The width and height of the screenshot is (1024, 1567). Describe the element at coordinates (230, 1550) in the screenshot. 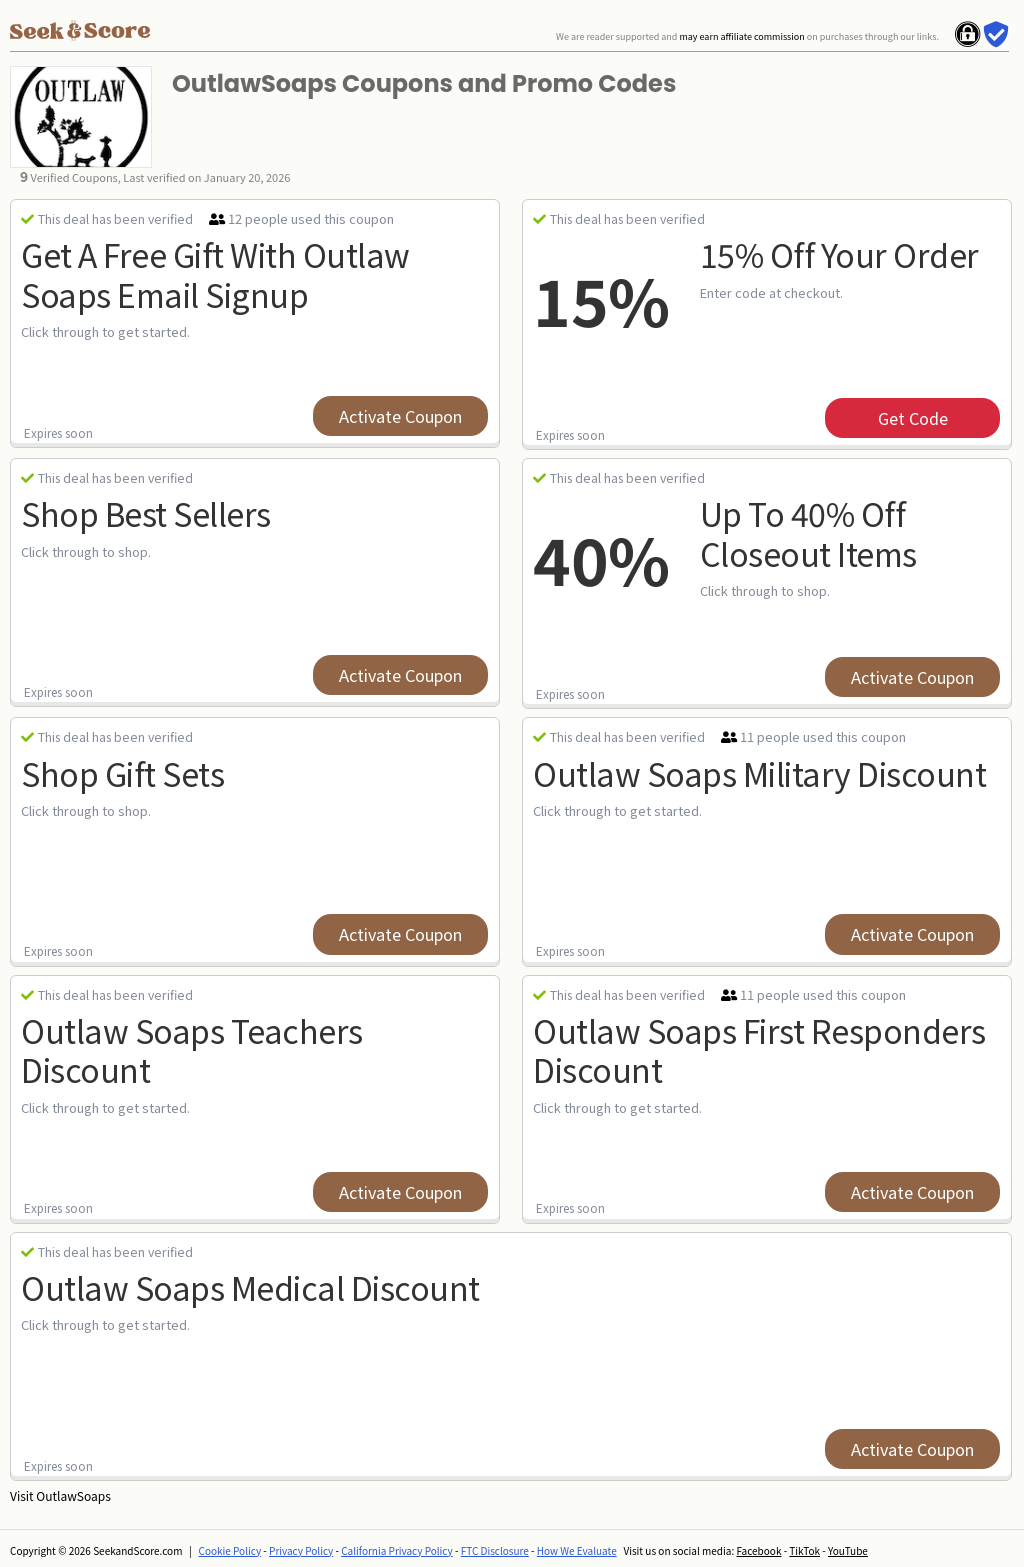

I see `Cookie Policy` at that location.